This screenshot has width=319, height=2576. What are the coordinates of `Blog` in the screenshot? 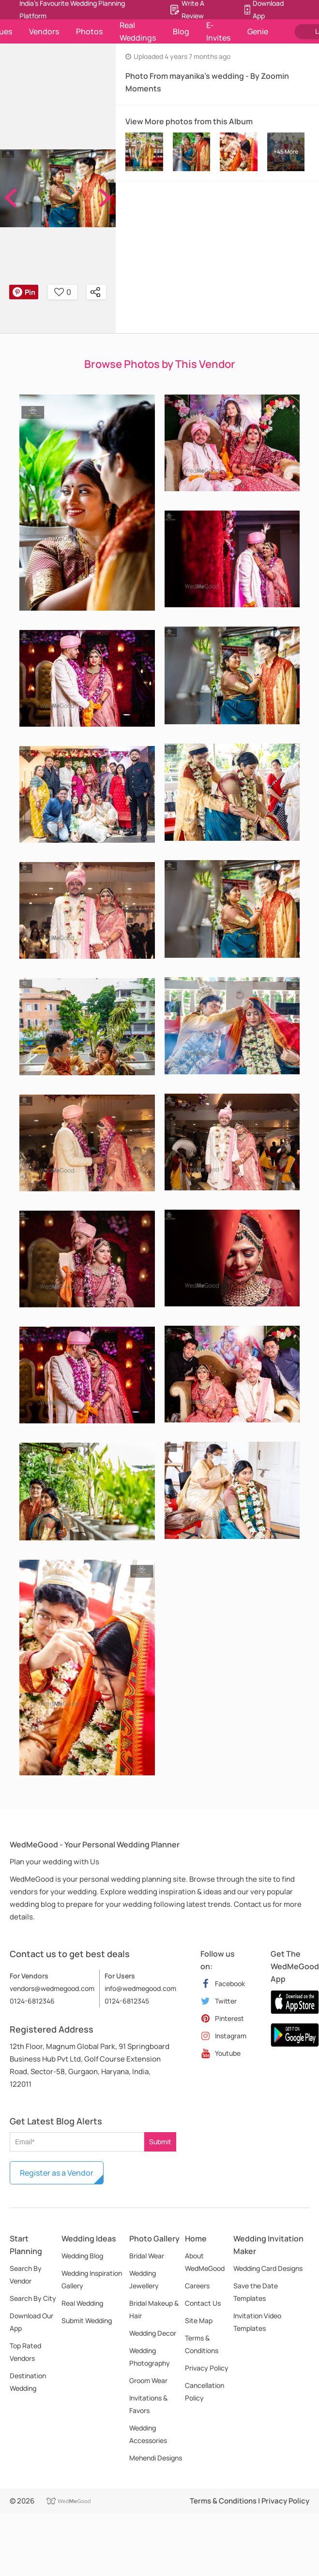 It's located at (181, 31).